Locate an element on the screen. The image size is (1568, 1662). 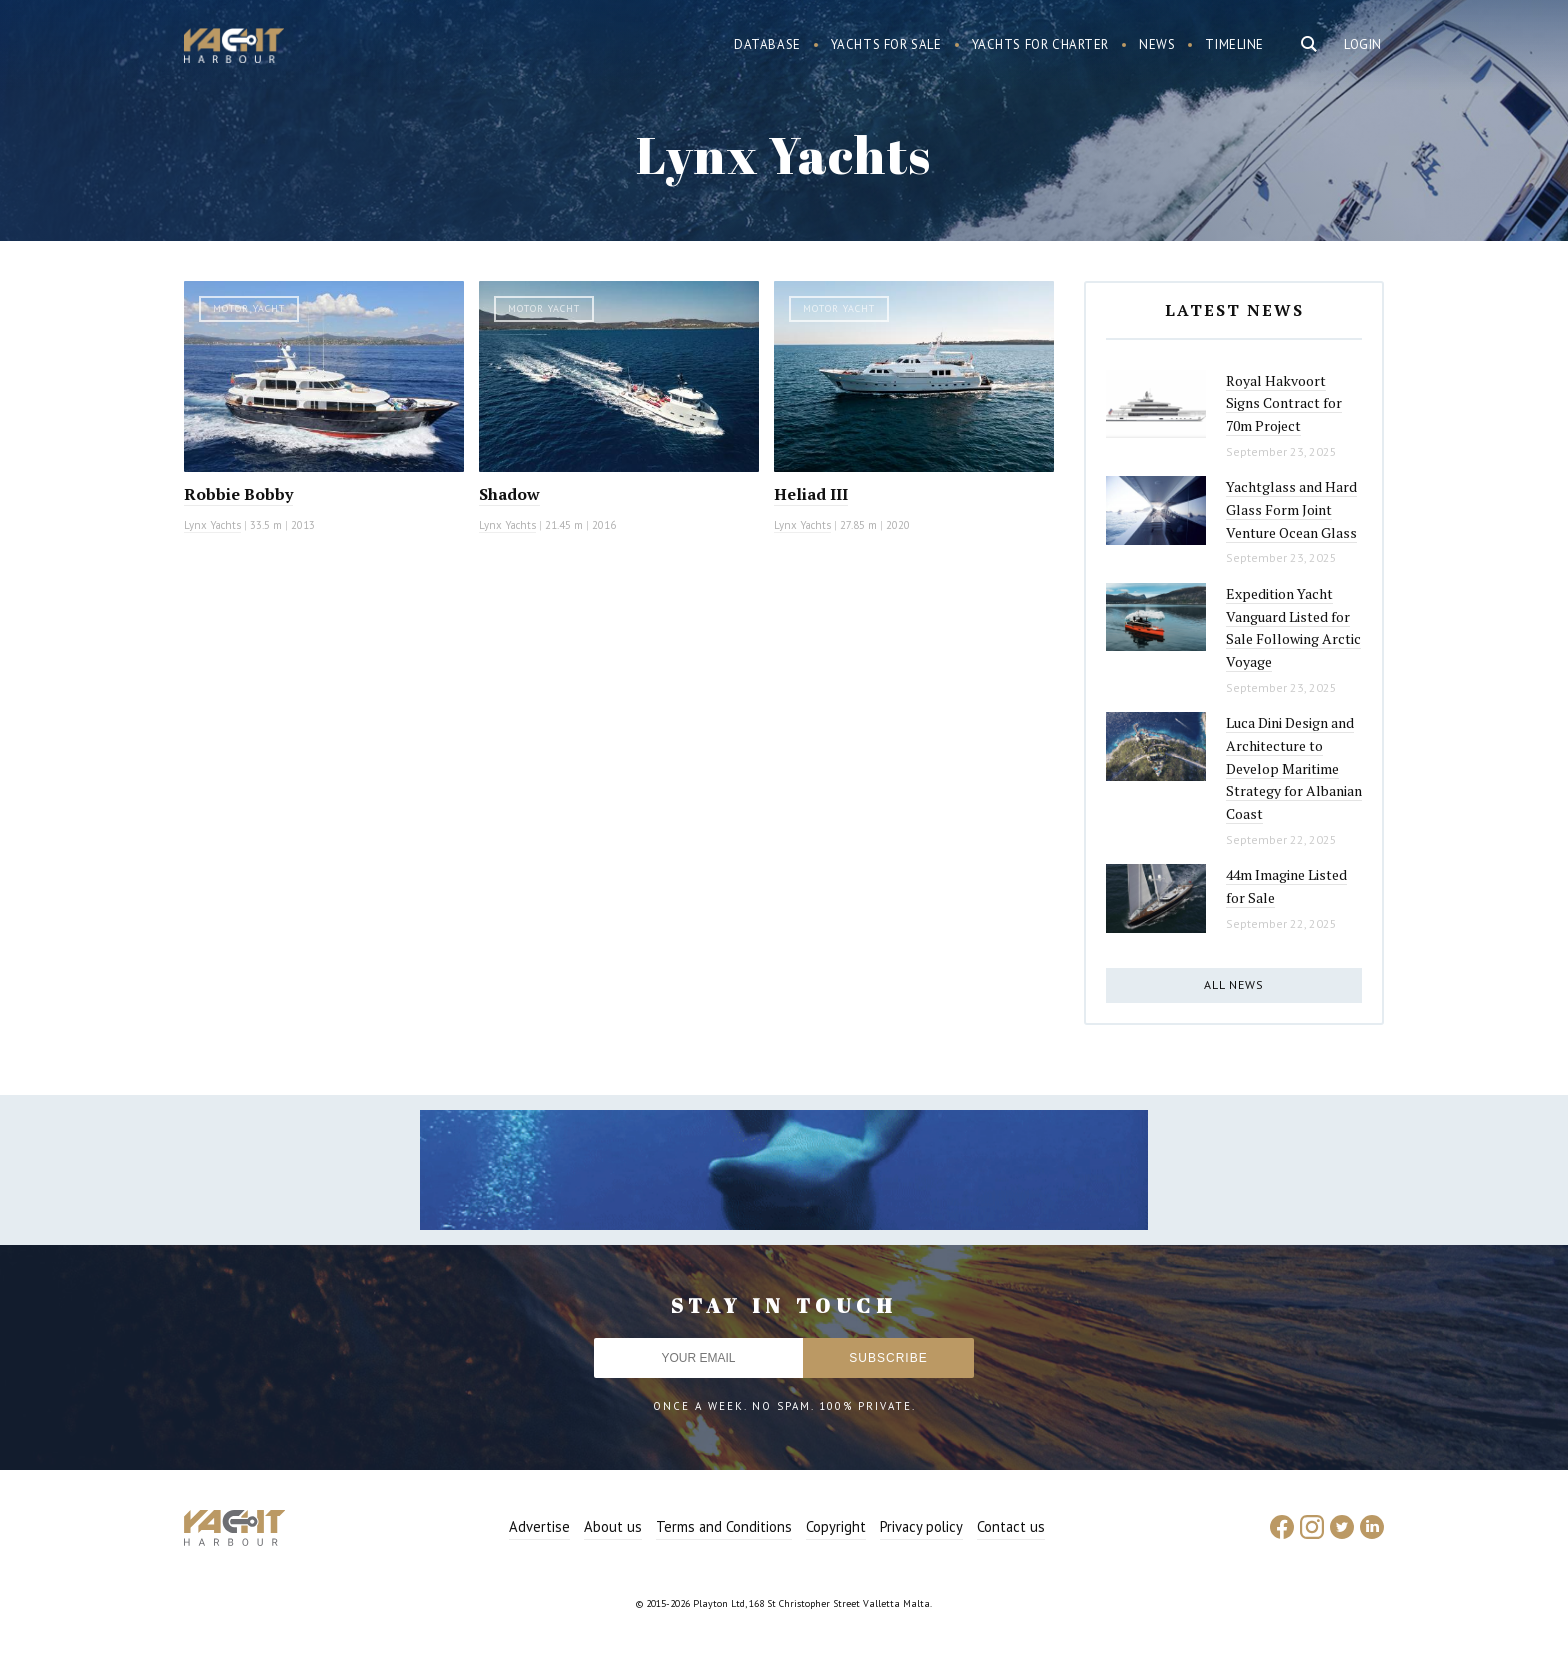
Terms and Conditions is located at coordinates (724, 1526).